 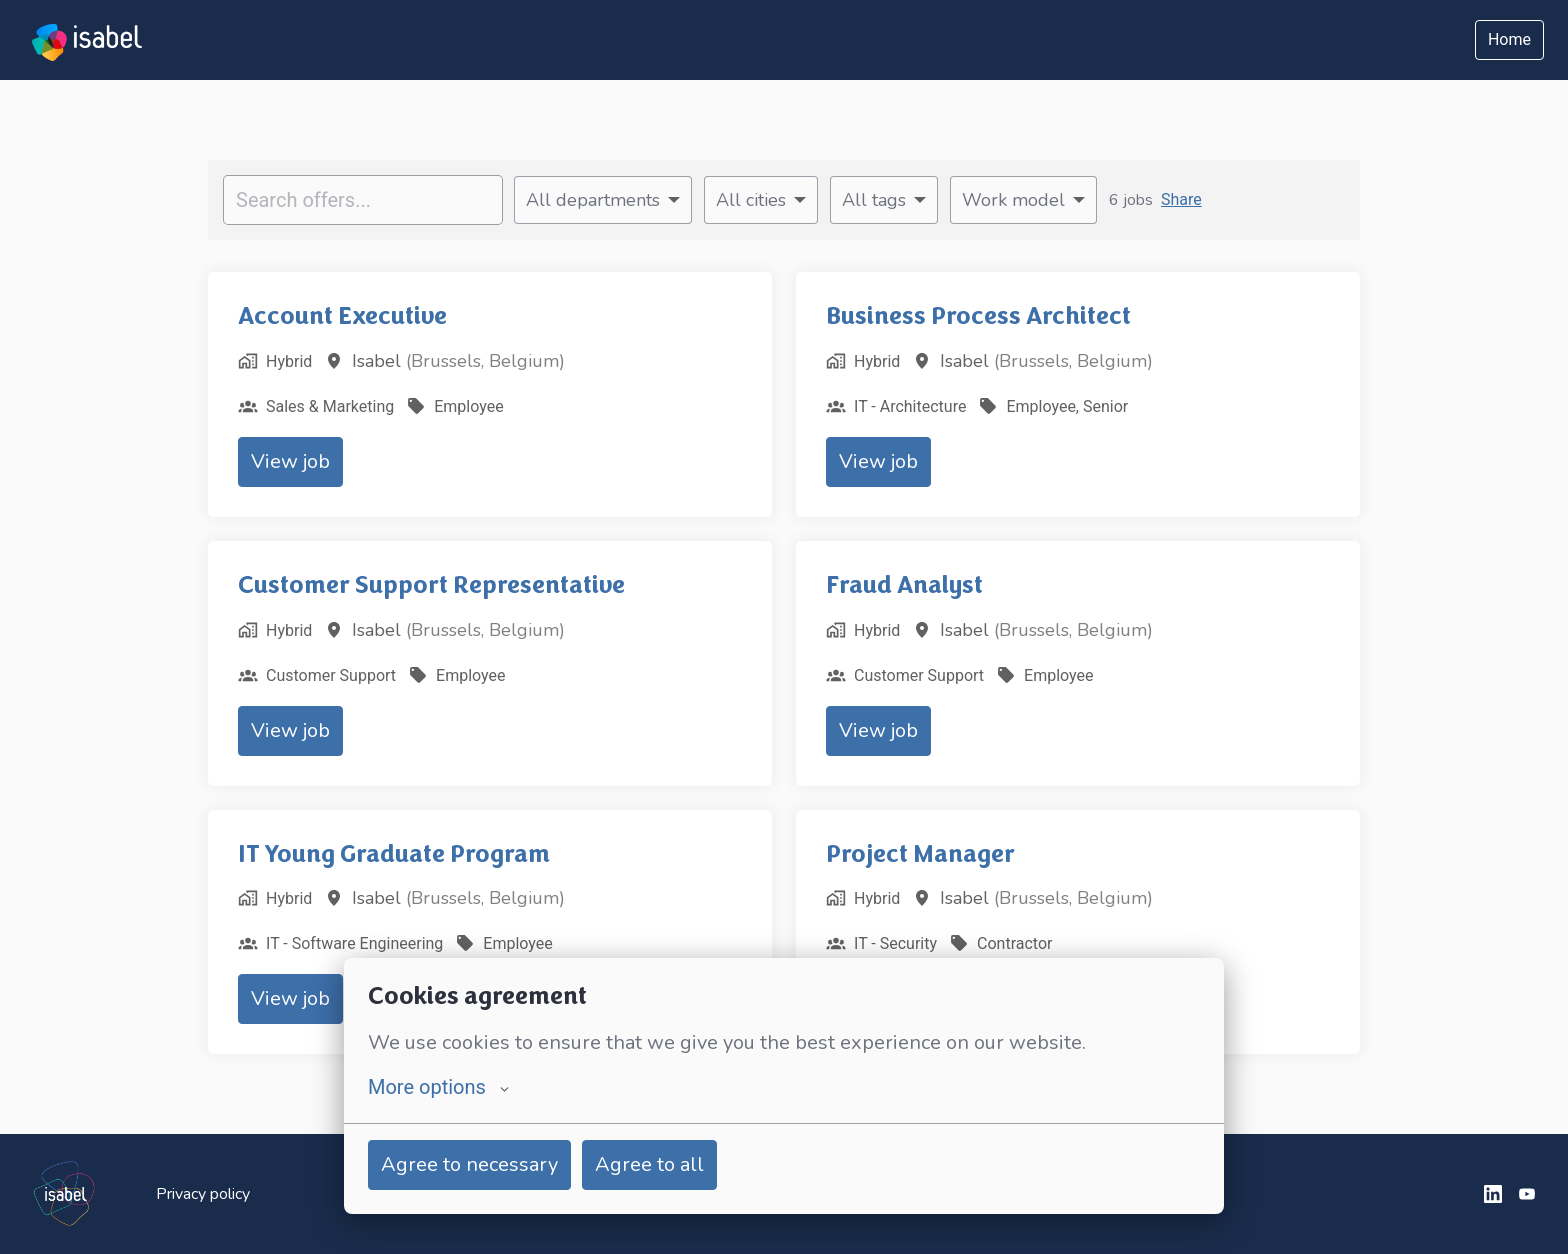 What do you see at coordinates (431, 585) in the screenshot?
I see `Customer Support Representative` at bounding box center [431, 585].